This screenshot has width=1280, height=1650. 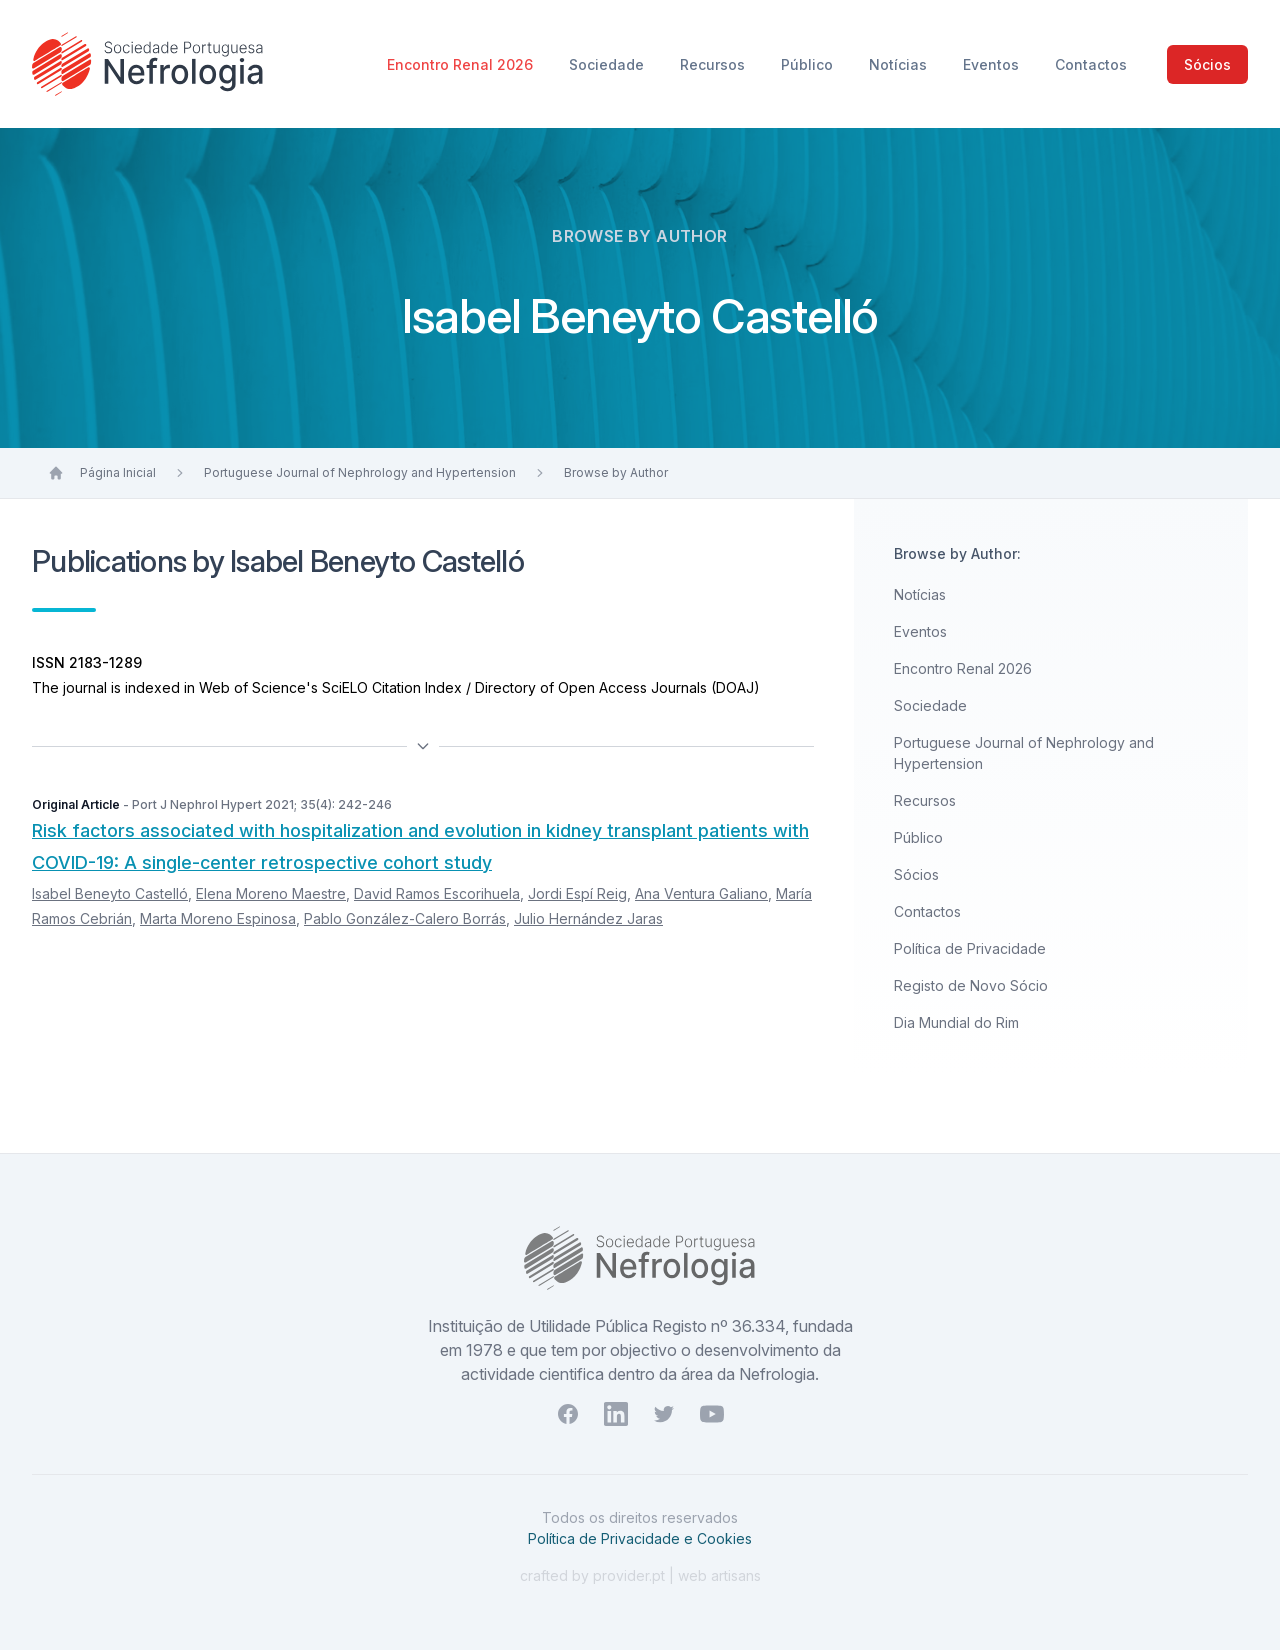 I want to click on Notícias, so click(x=900, y=64).